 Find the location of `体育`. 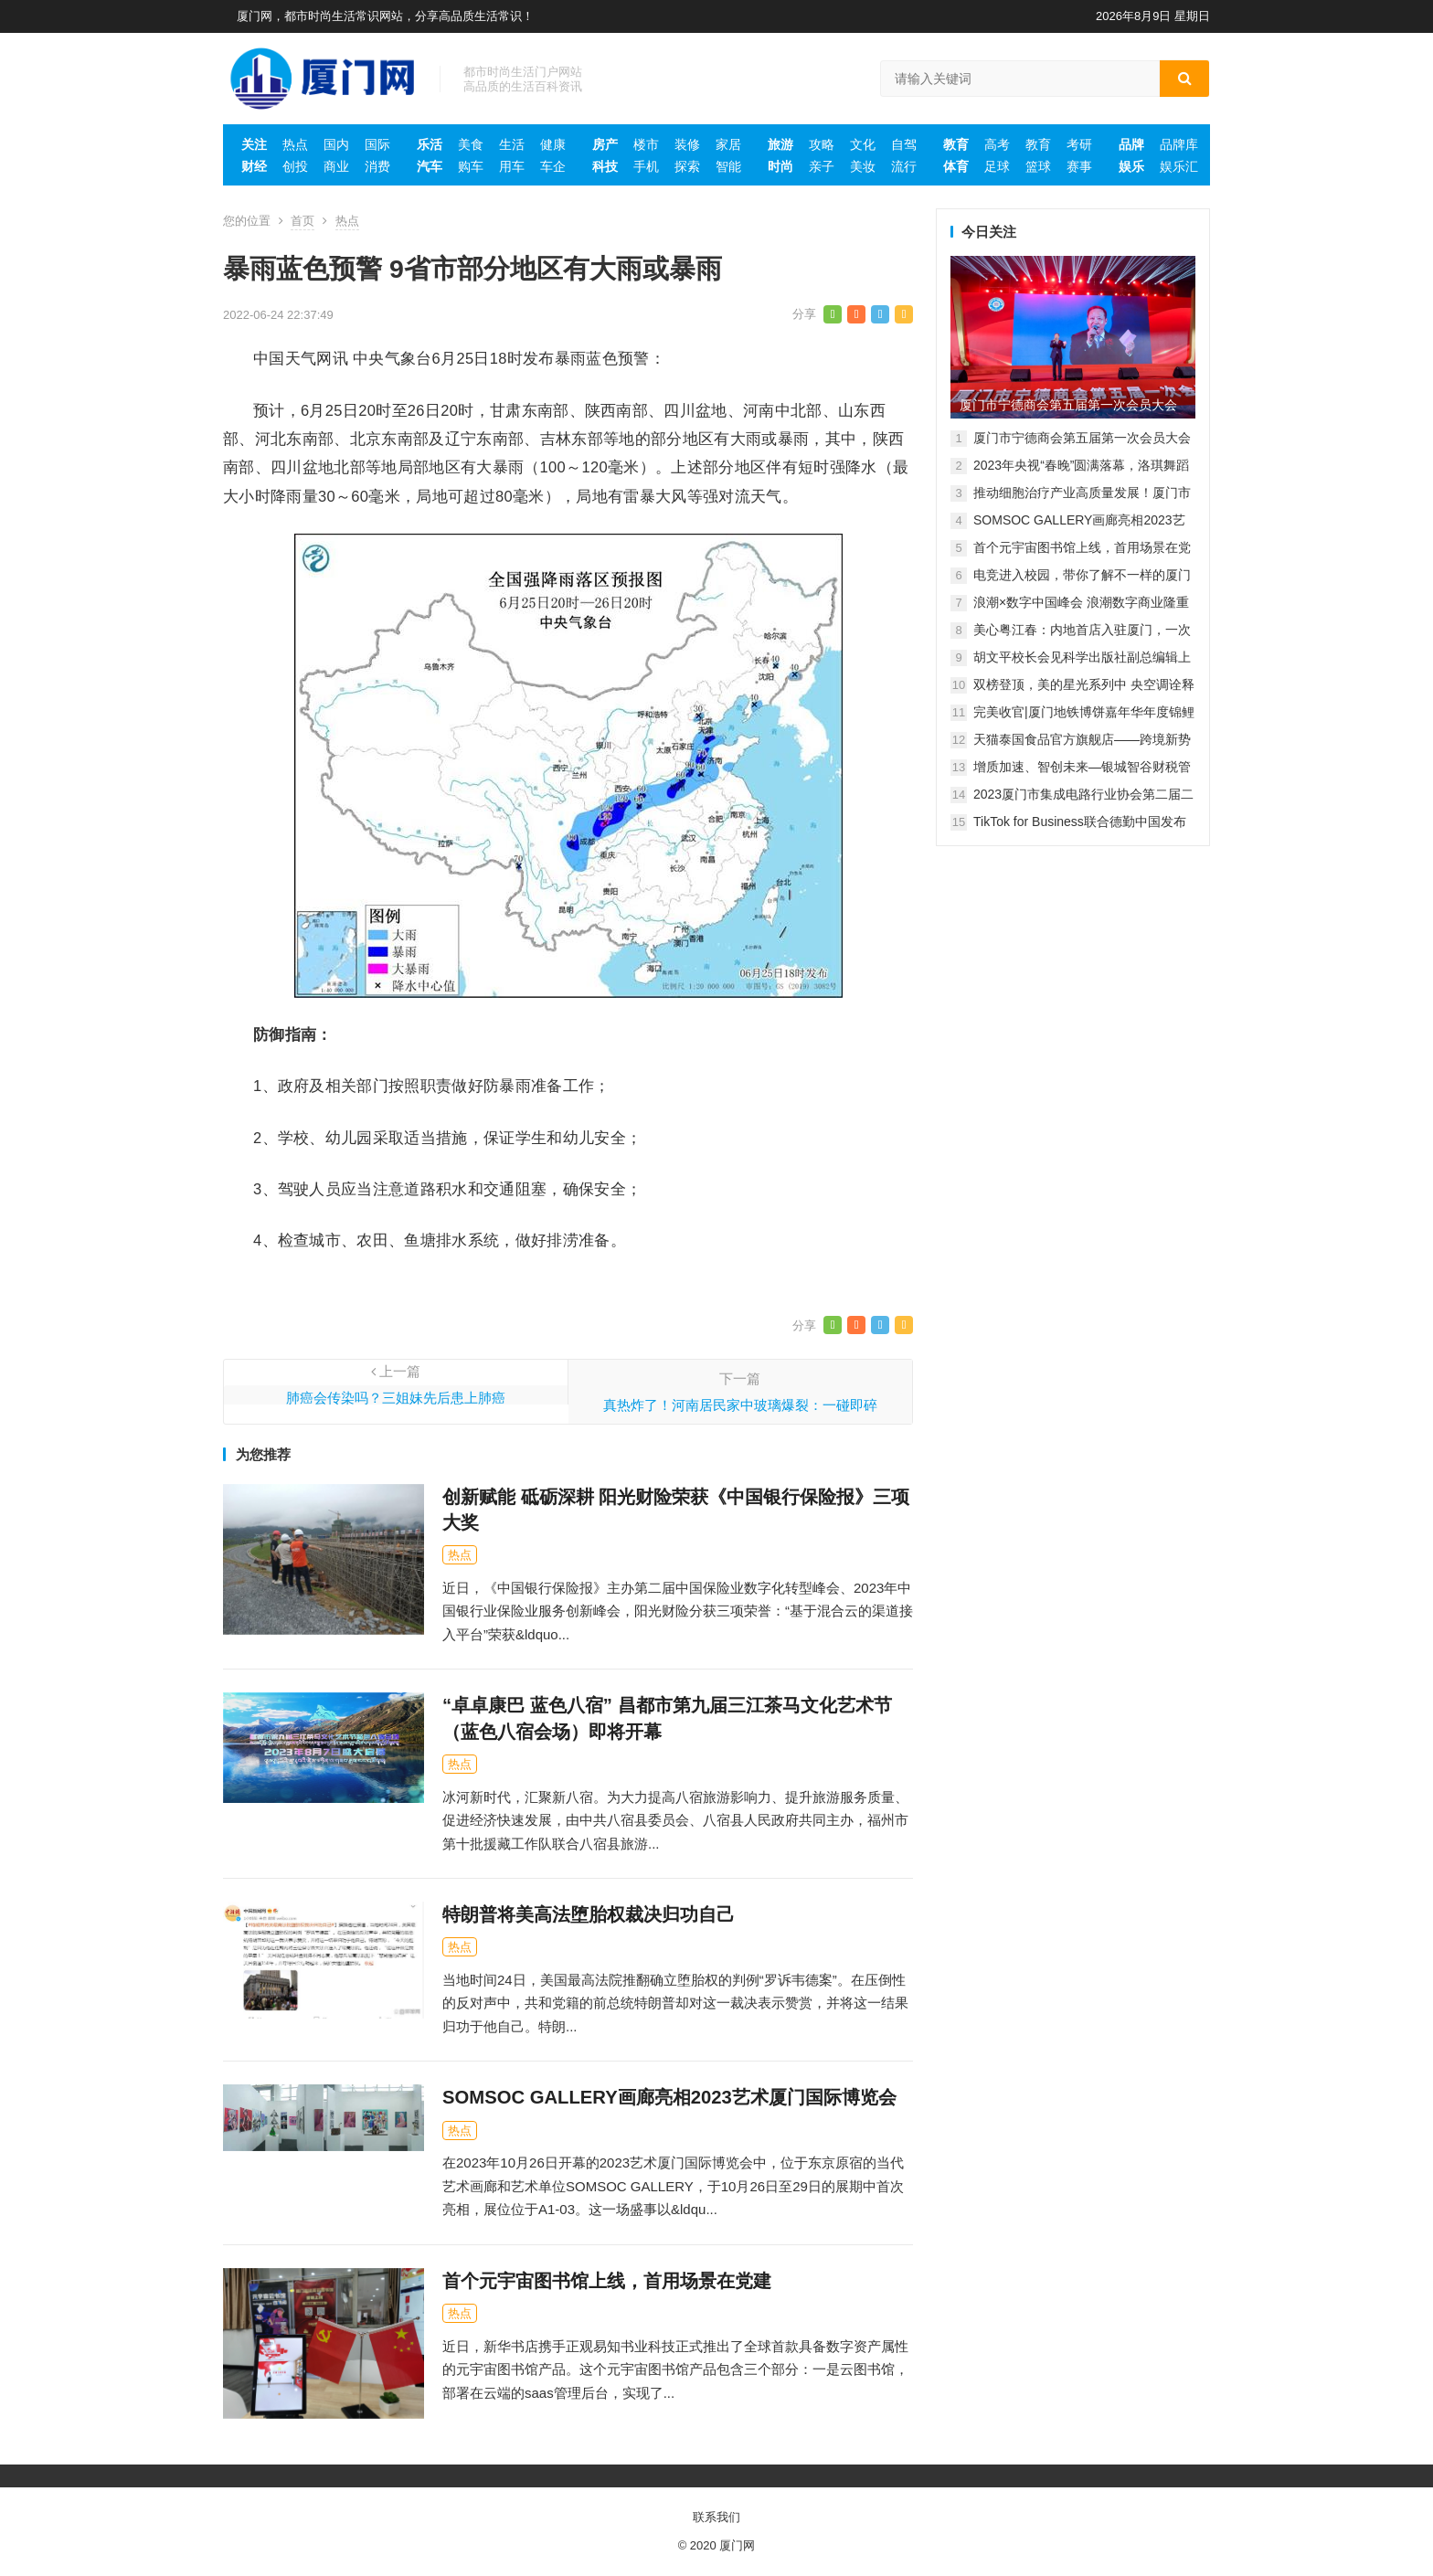

体育 is located at coordinates (956, 166).